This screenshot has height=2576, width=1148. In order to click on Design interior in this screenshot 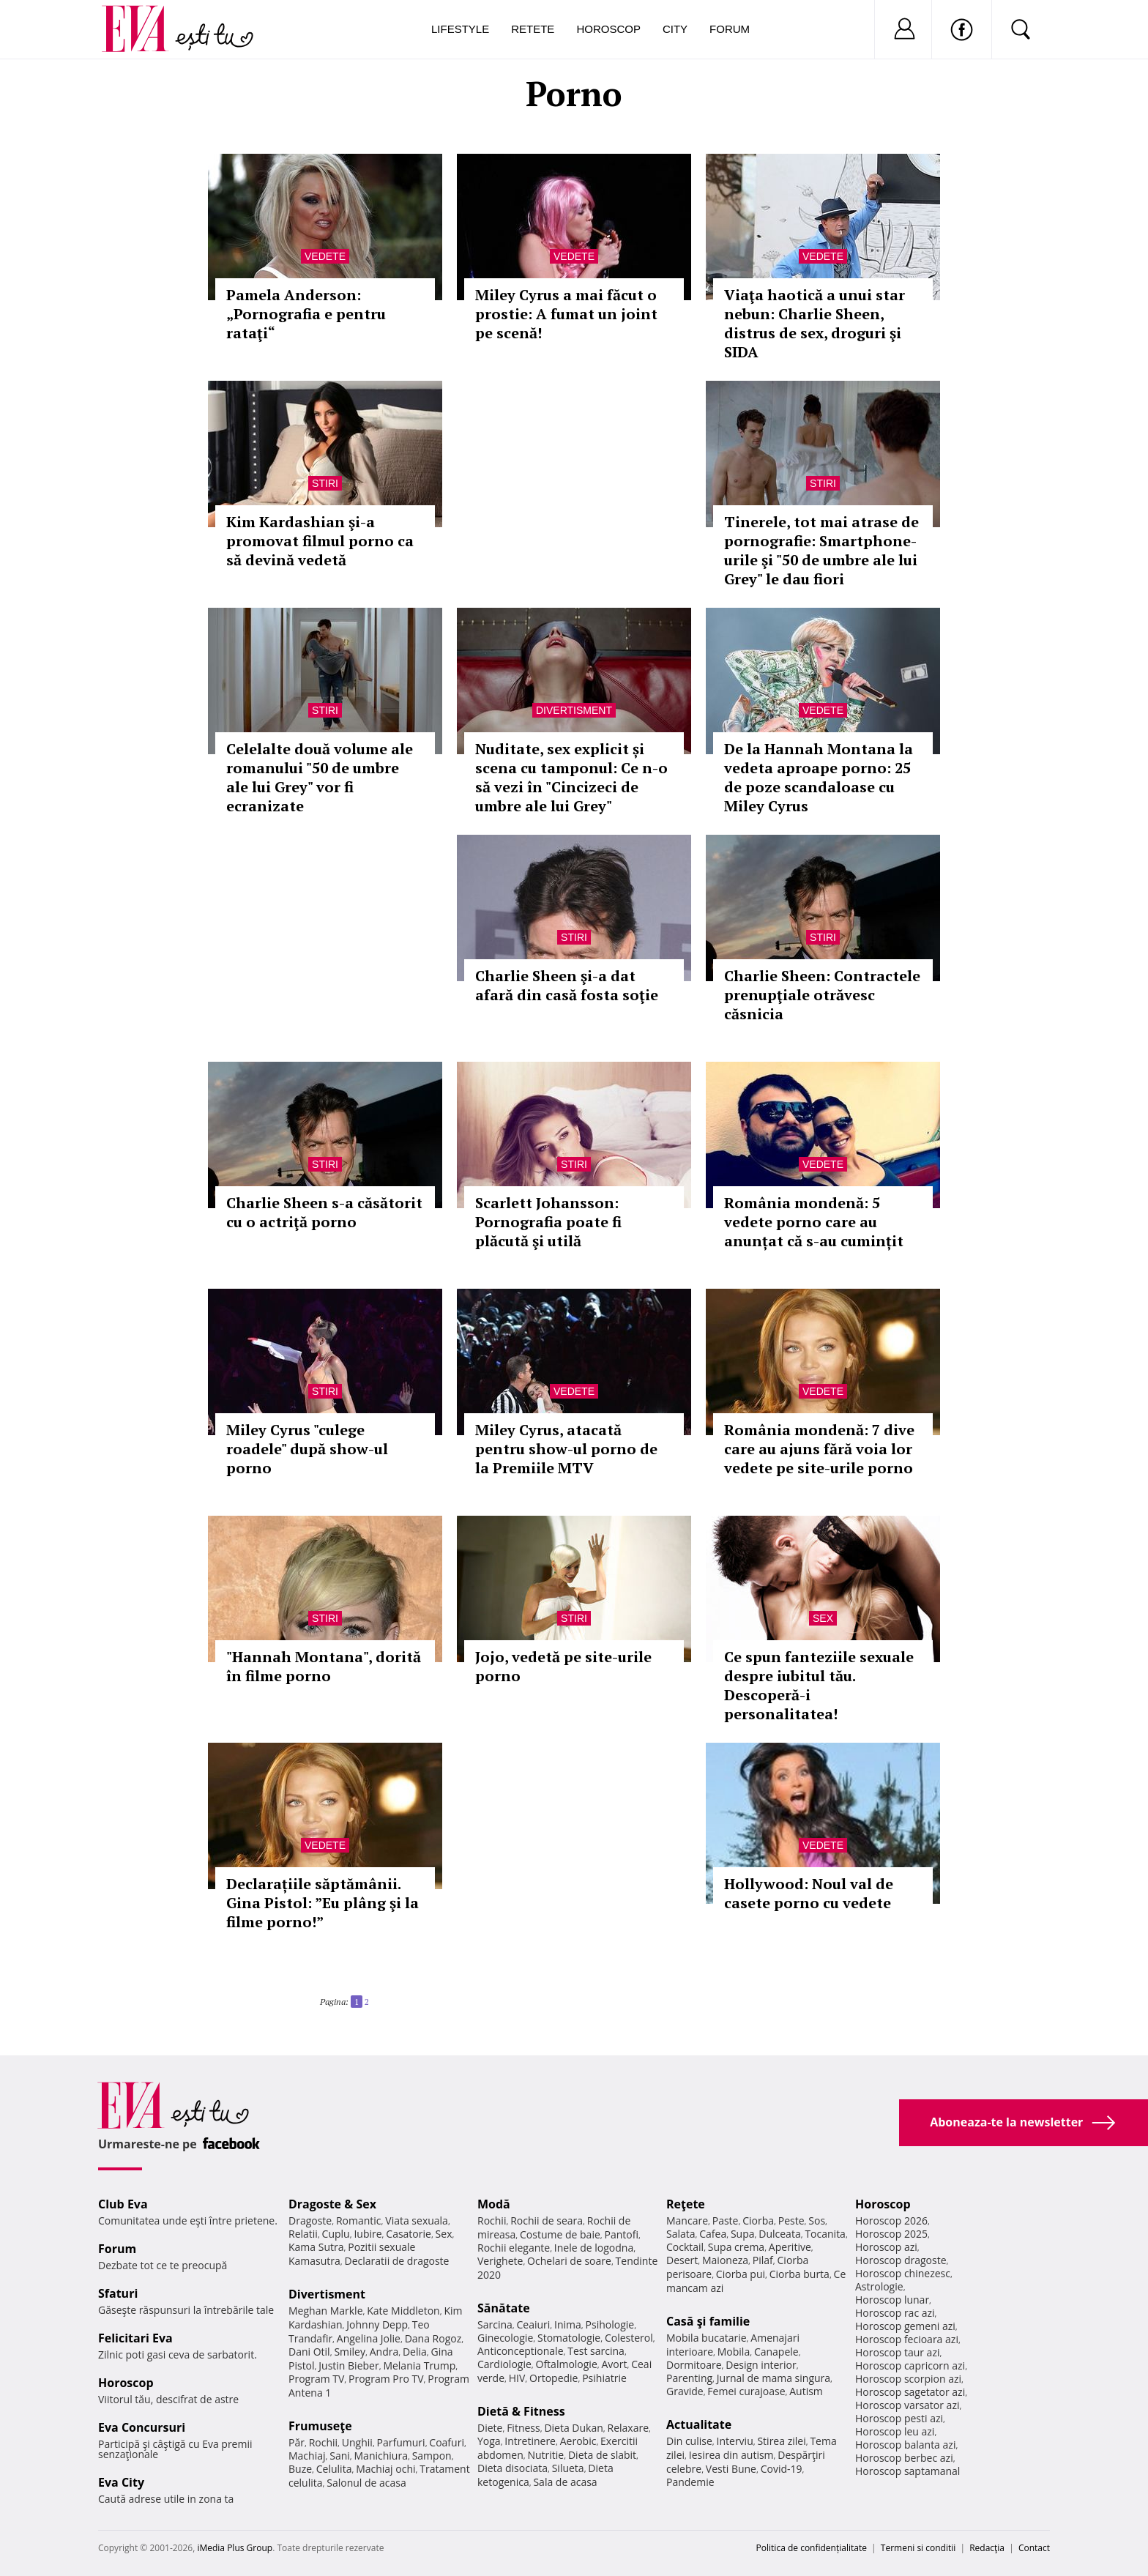, I will do `click(761, 2365)`.